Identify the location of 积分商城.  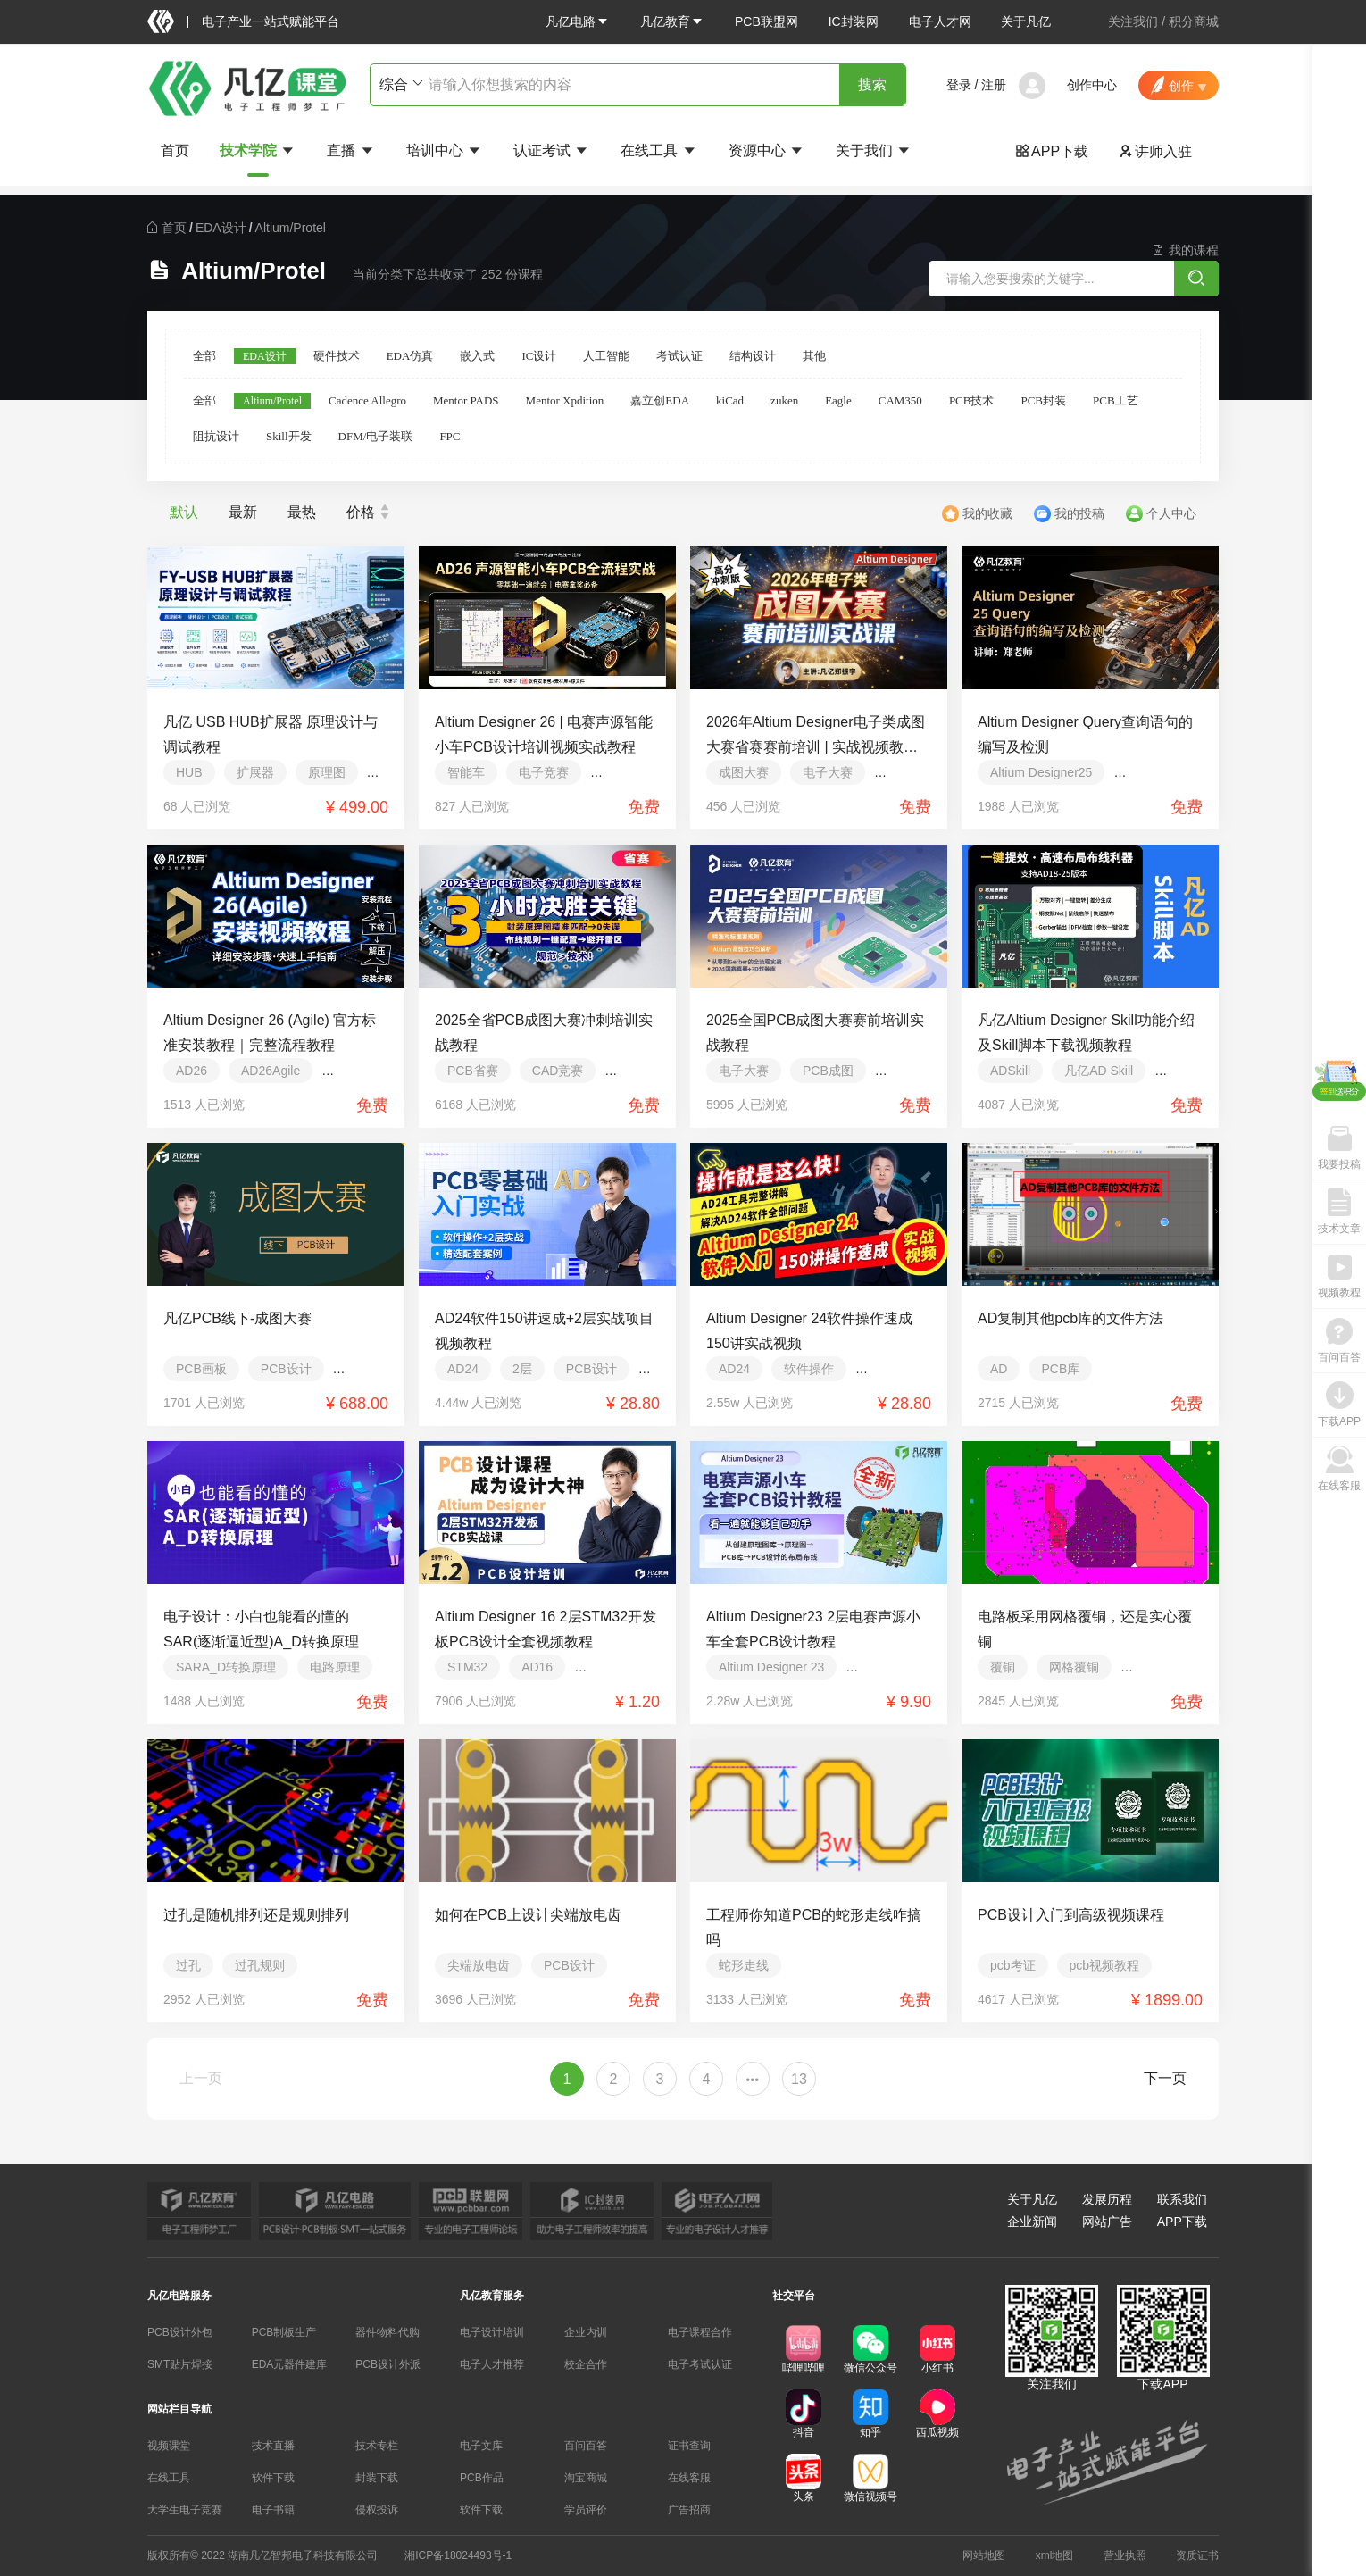
(1194, 21).